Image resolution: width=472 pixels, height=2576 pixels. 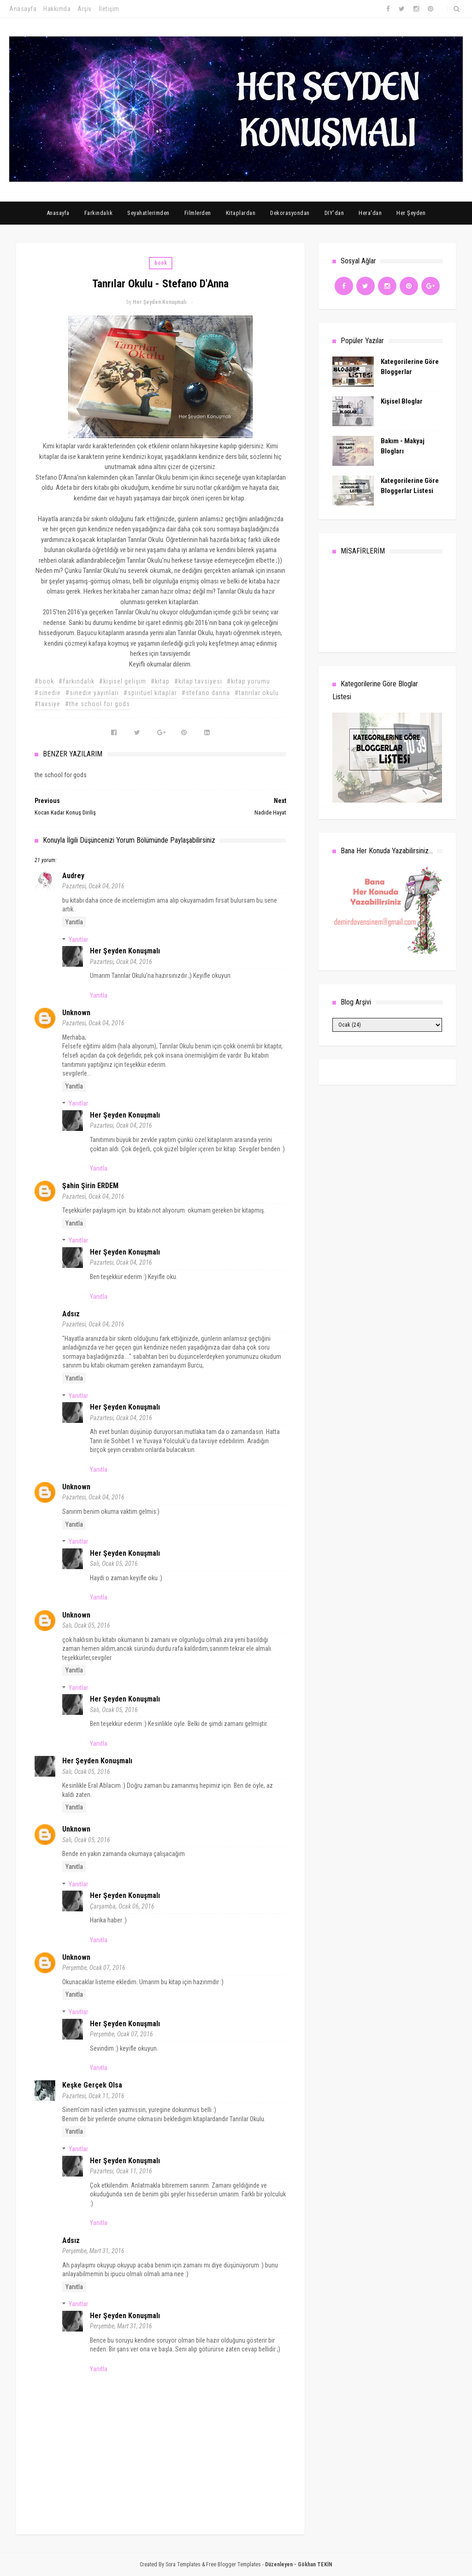 What do you see at coordinates (76, 1012) in the screenshot?
I see `Unknown` at bounding box center [76, 1012].